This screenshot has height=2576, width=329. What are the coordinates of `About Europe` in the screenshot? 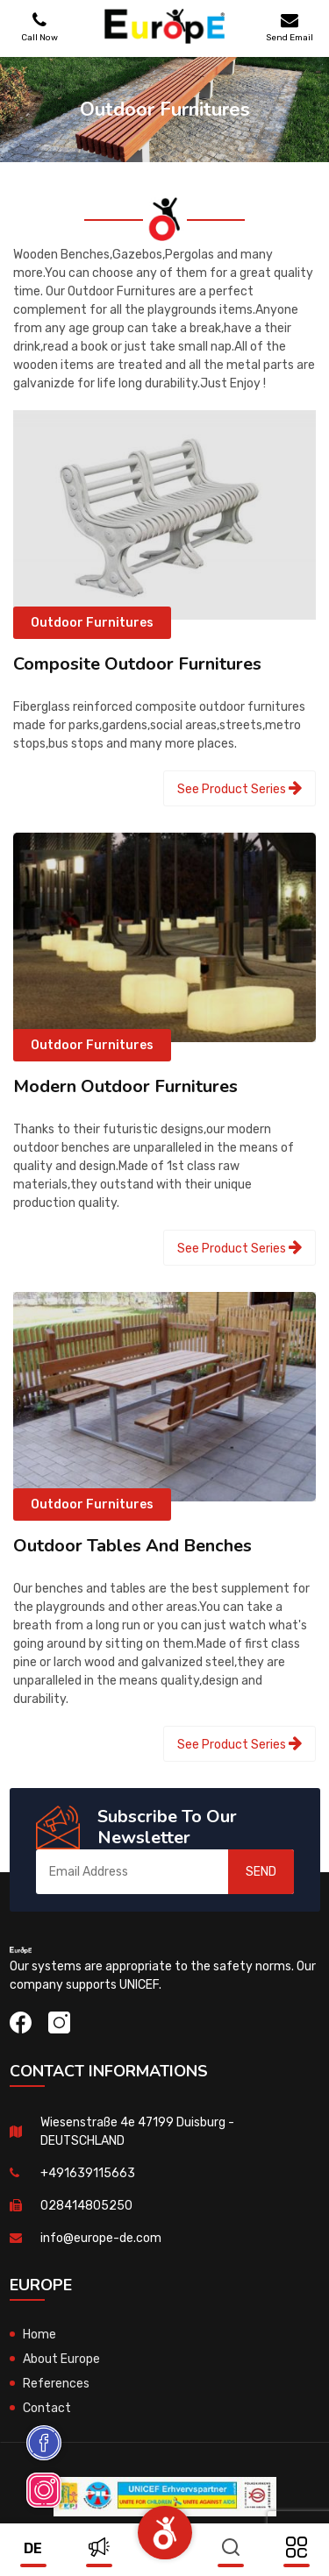 It's located at (61, 2359).